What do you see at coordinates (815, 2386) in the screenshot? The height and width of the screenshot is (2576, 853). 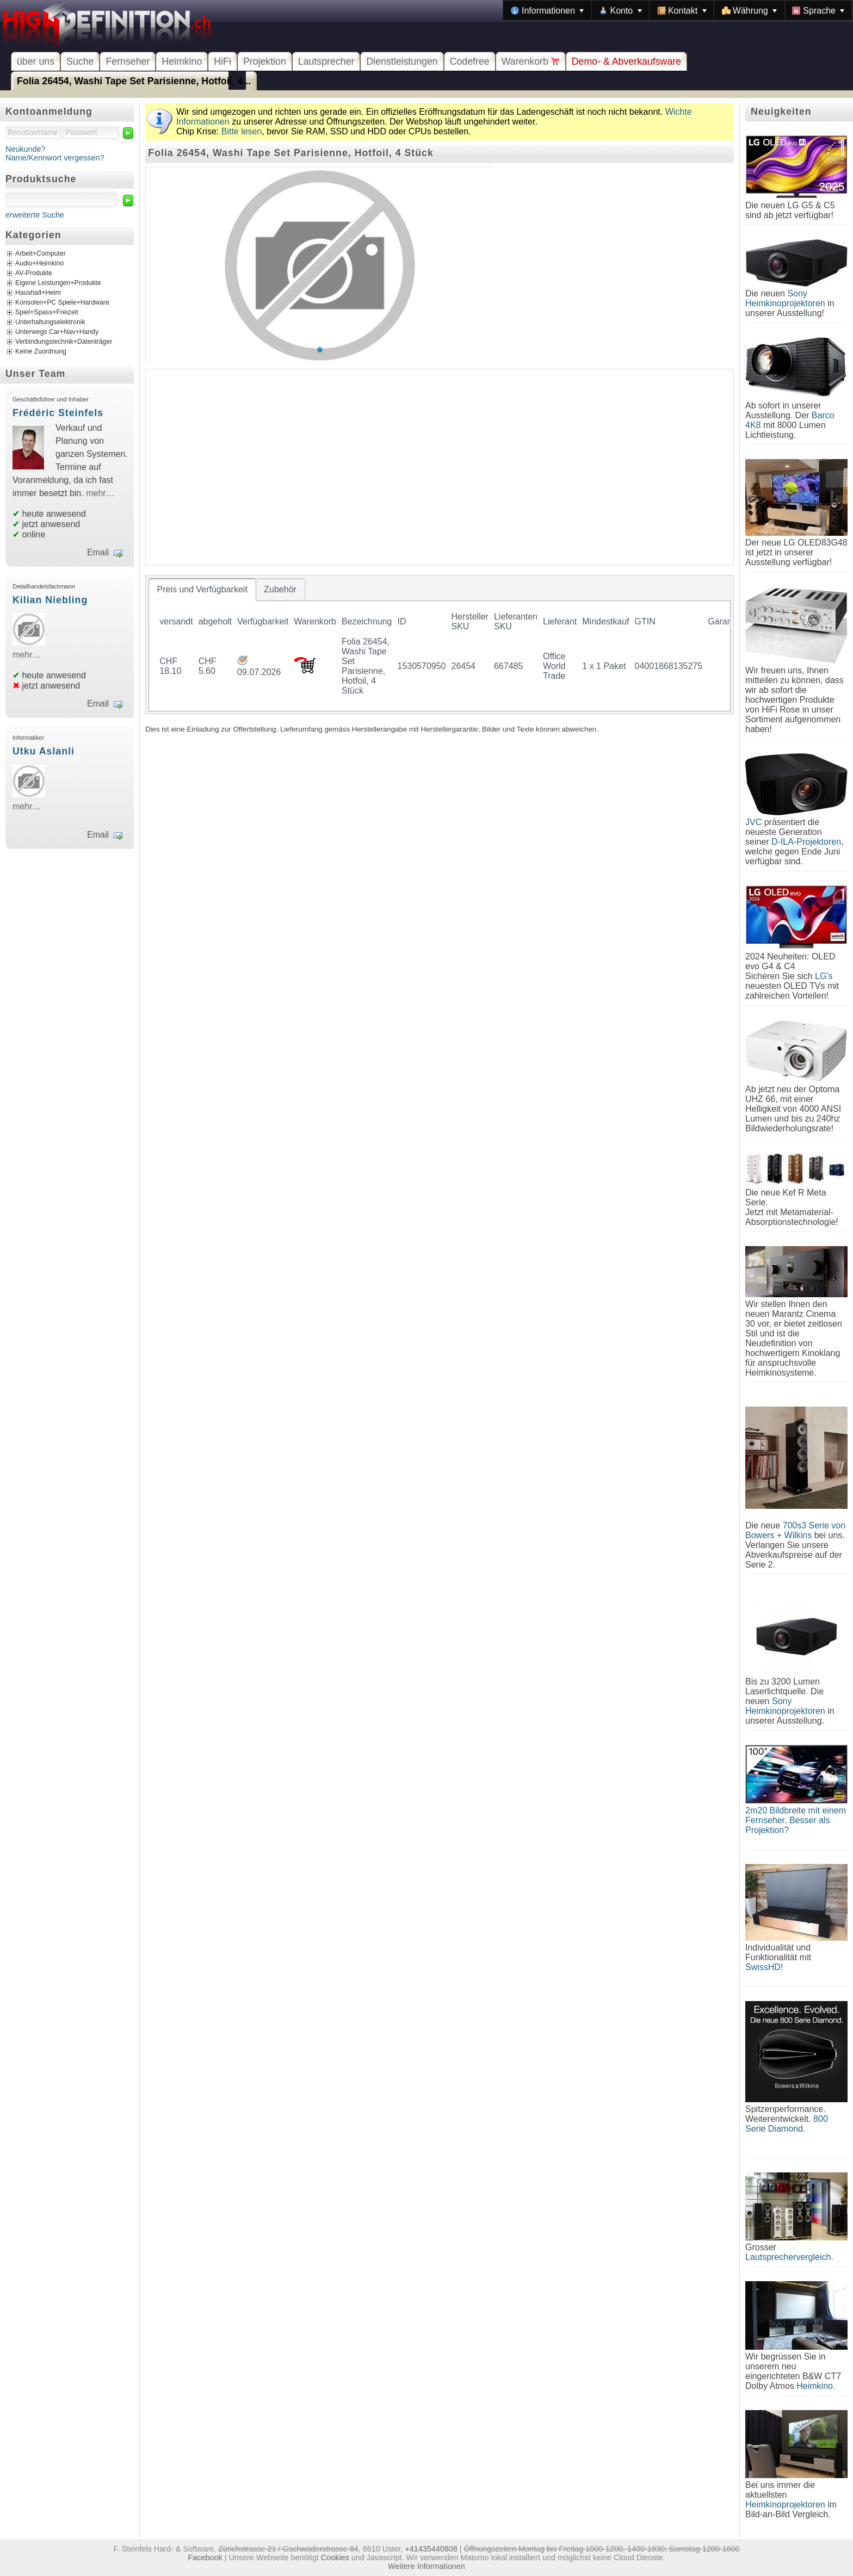 I see `Heimkino.` at bounding box center [815, 2386].